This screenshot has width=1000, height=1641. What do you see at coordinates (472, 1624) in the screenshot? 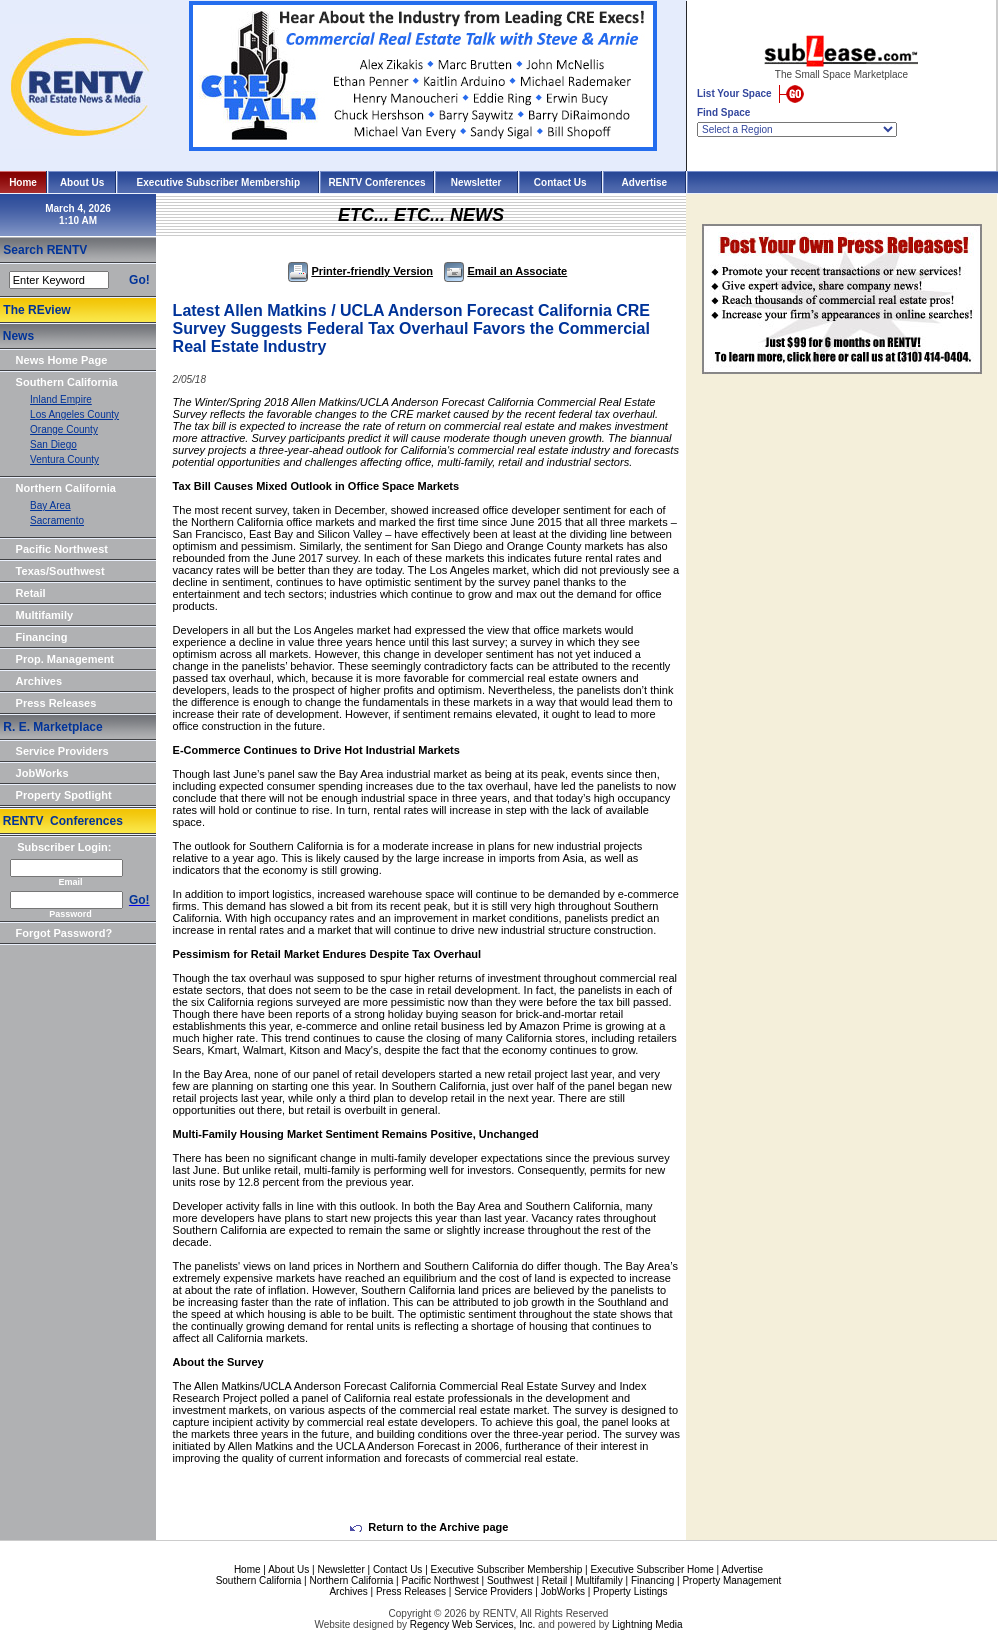
I see `Regency Web Services, Inc.` at bounding box center [472, 1624].